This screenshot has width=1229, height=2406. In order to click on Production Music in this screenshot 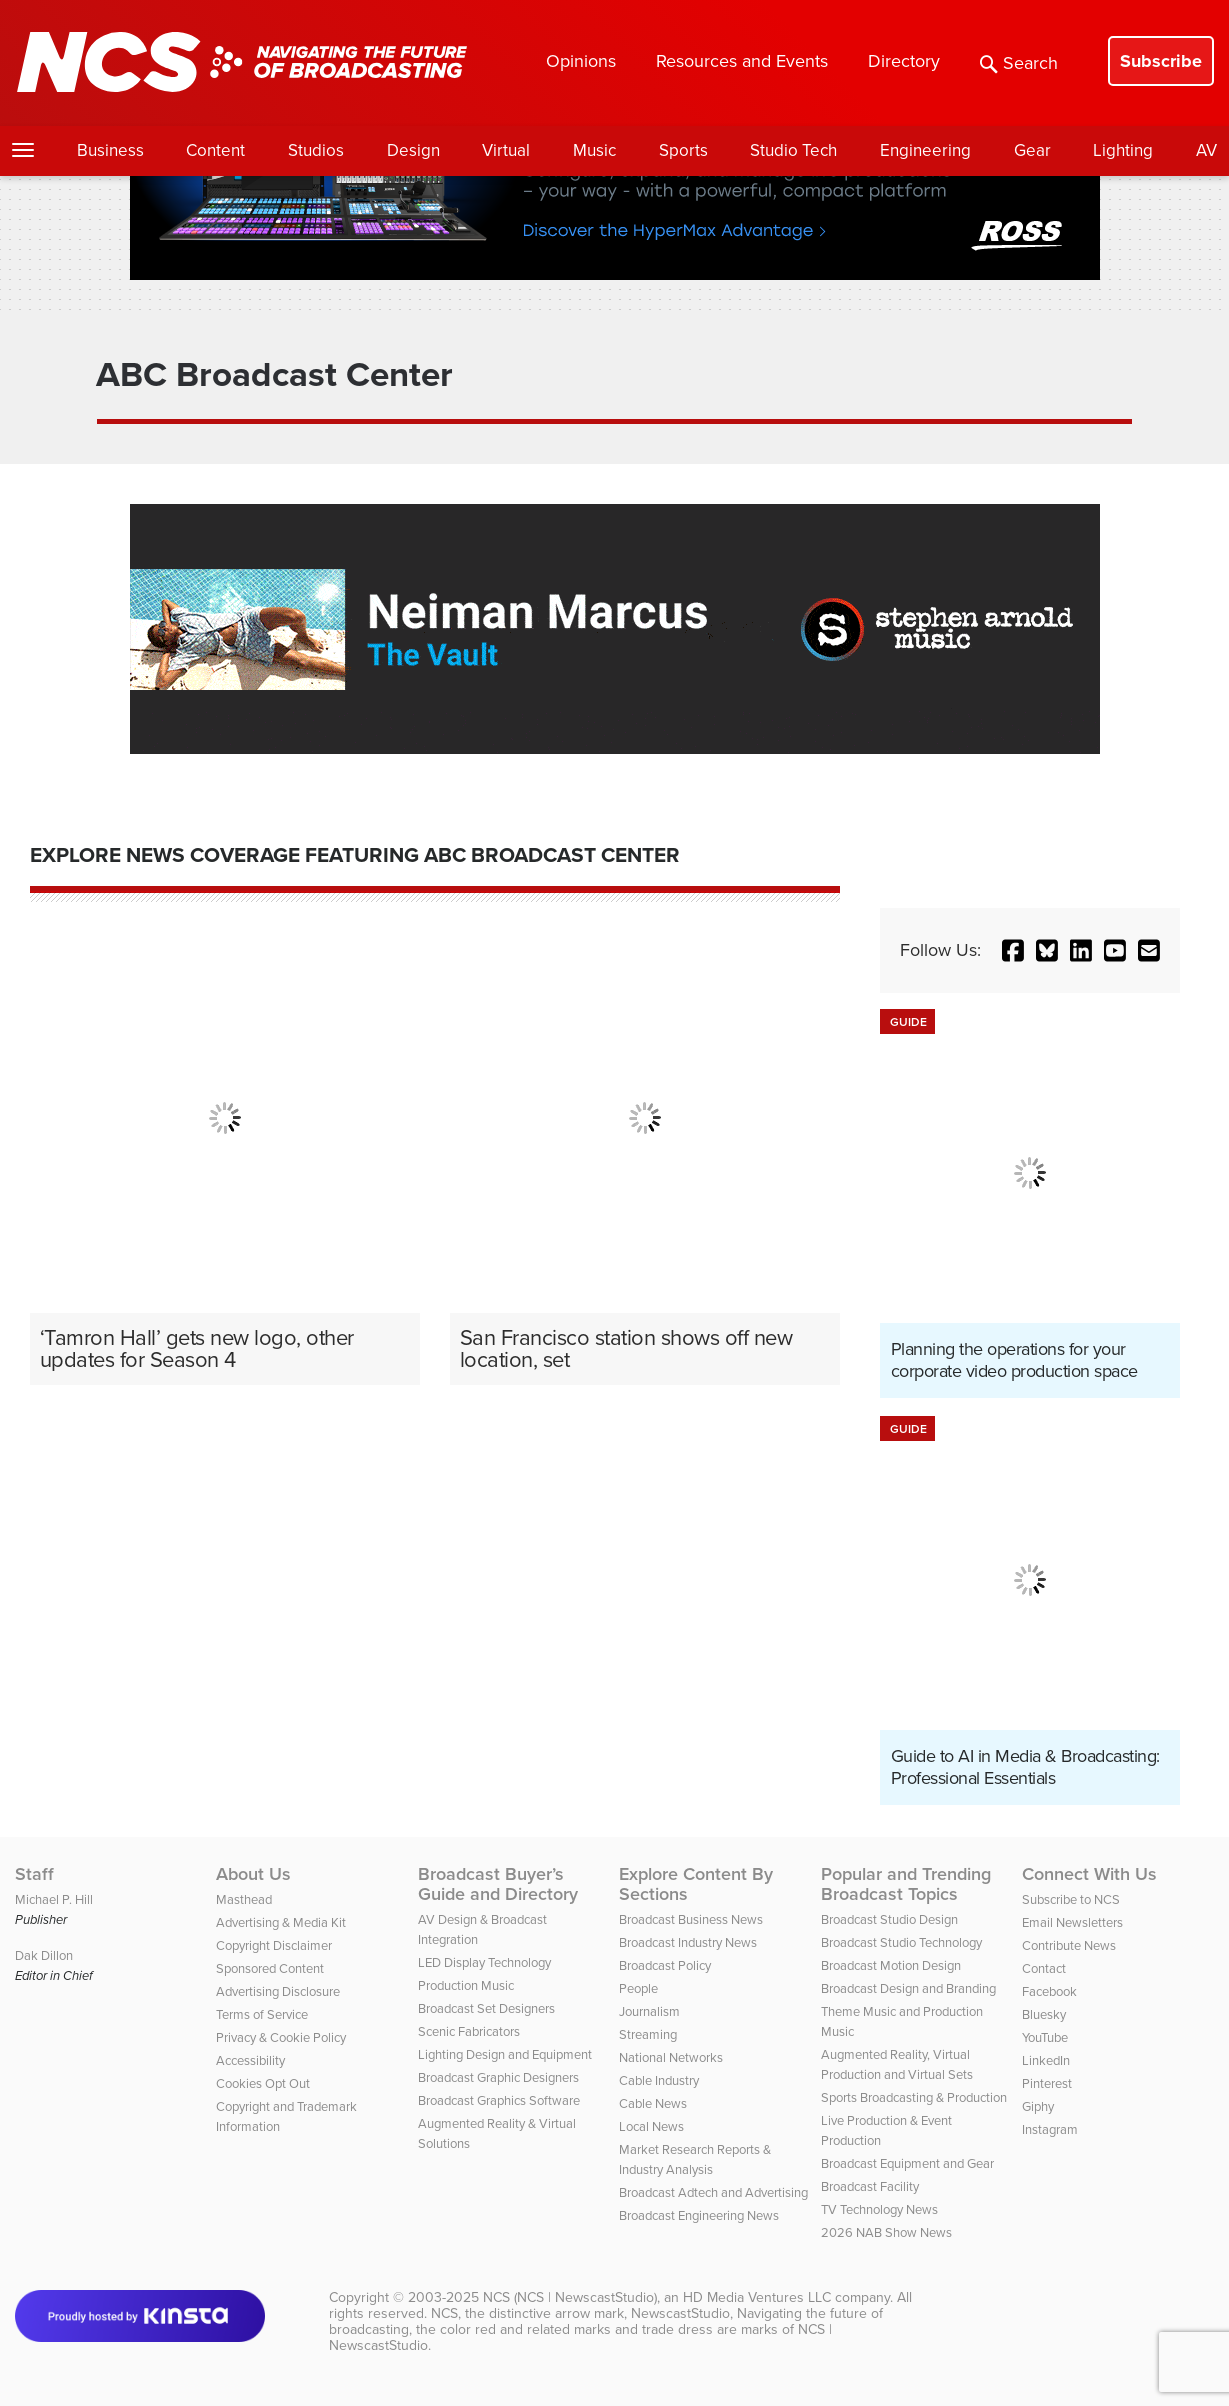, I will do `click(466, 1985)`.